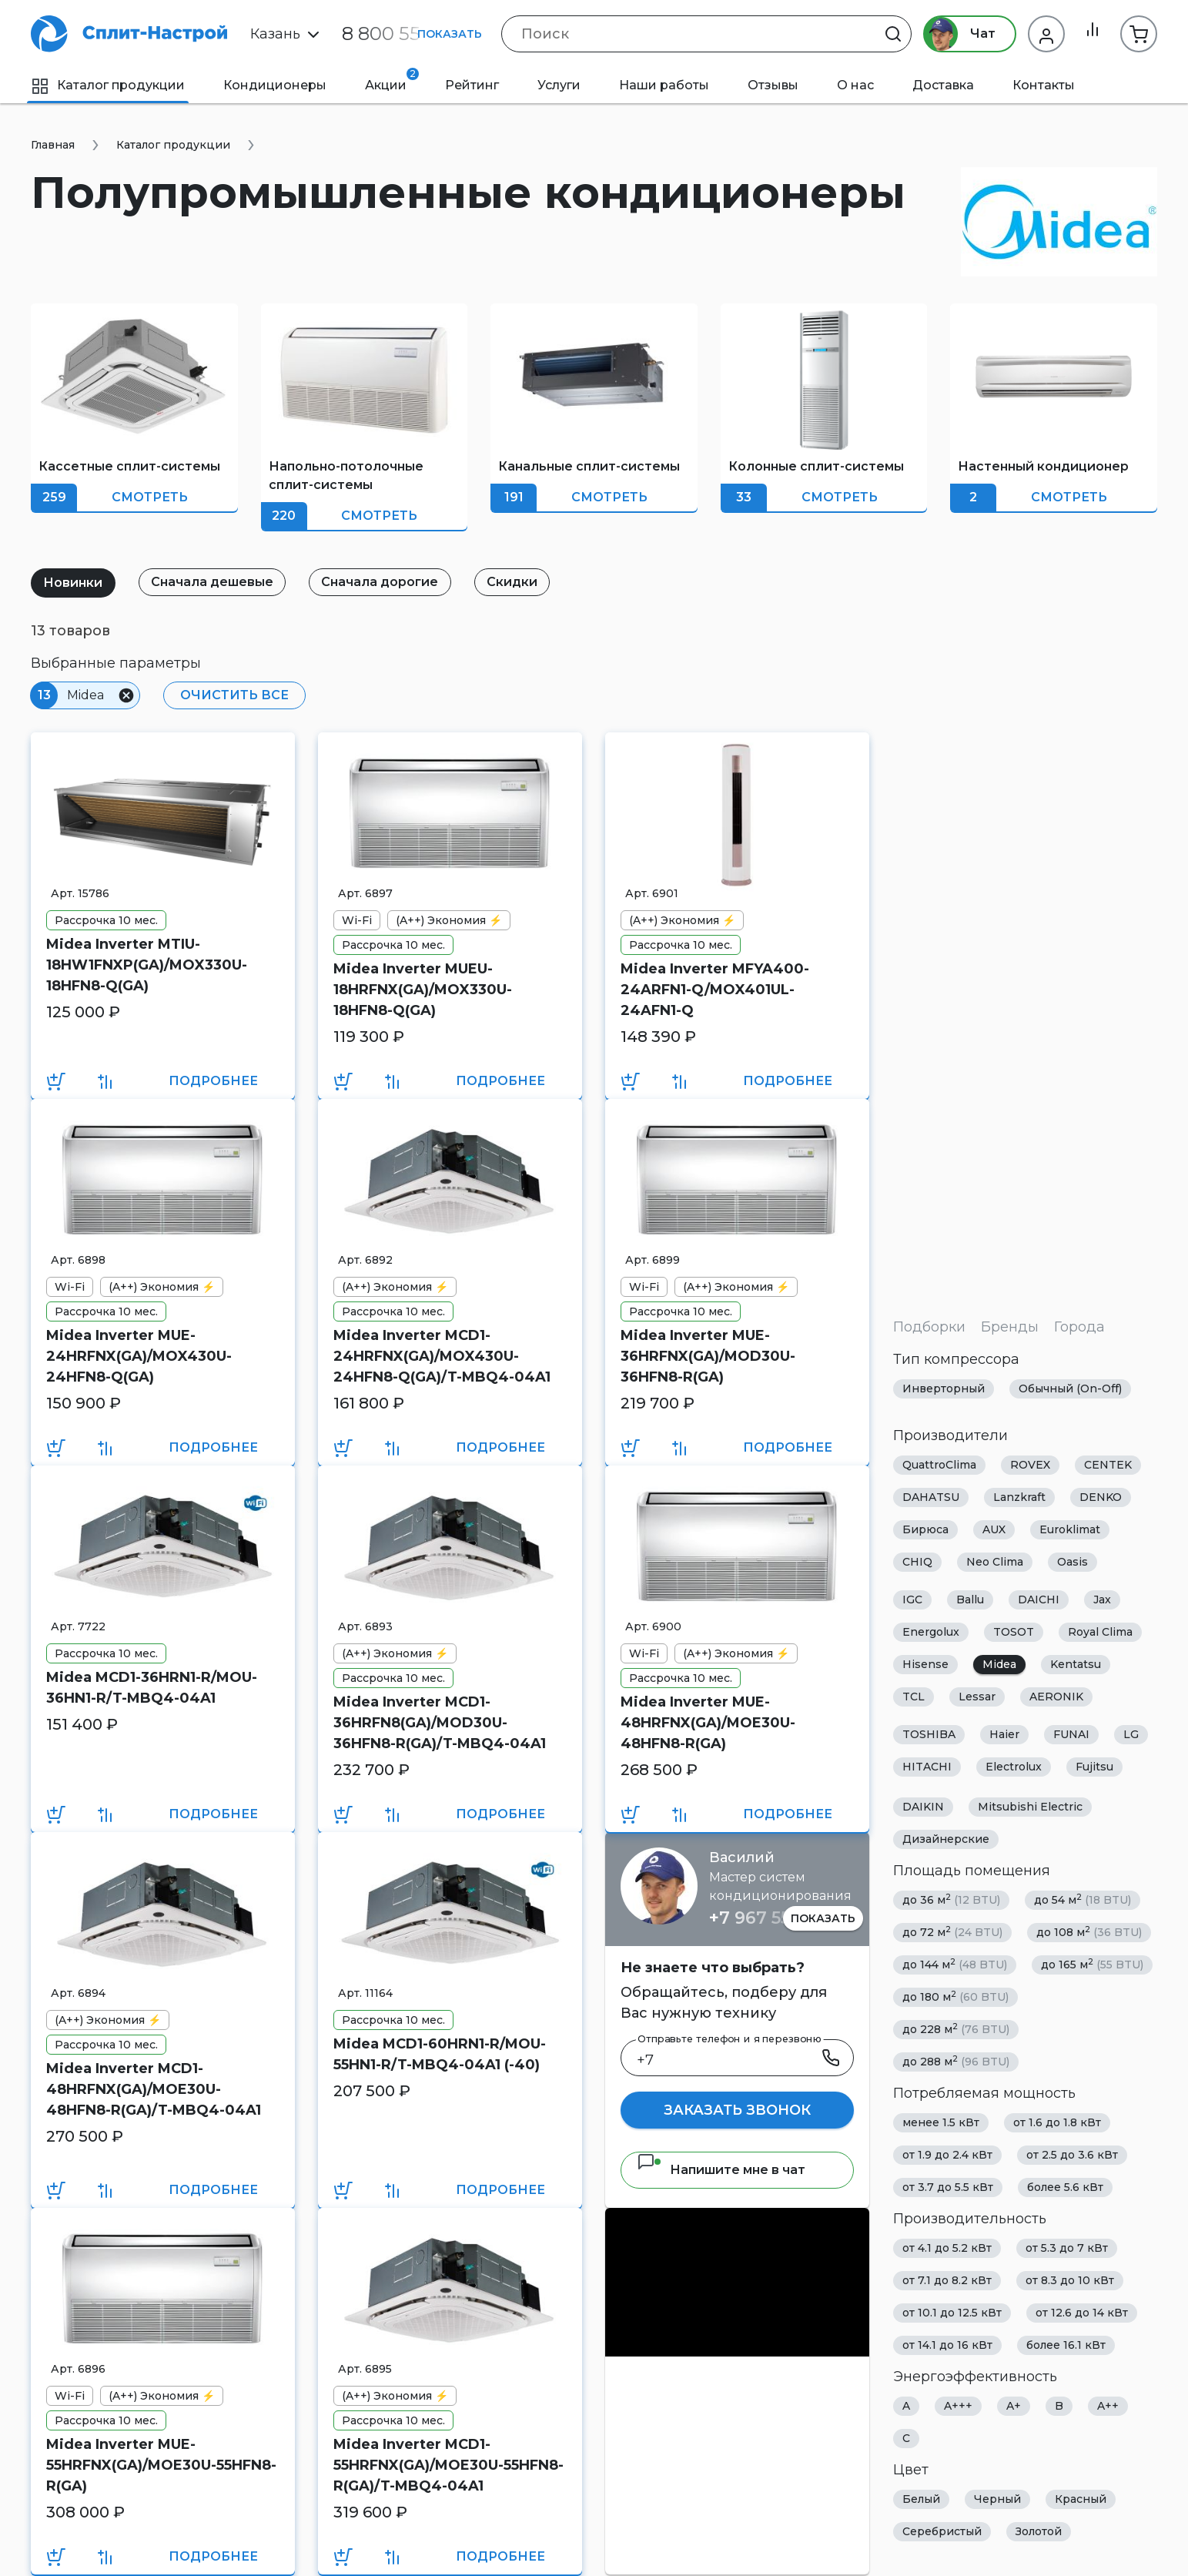 The height and width of the screenshot is (2576, 1188). I want to click on Кондиционеры, so click(274, 85).